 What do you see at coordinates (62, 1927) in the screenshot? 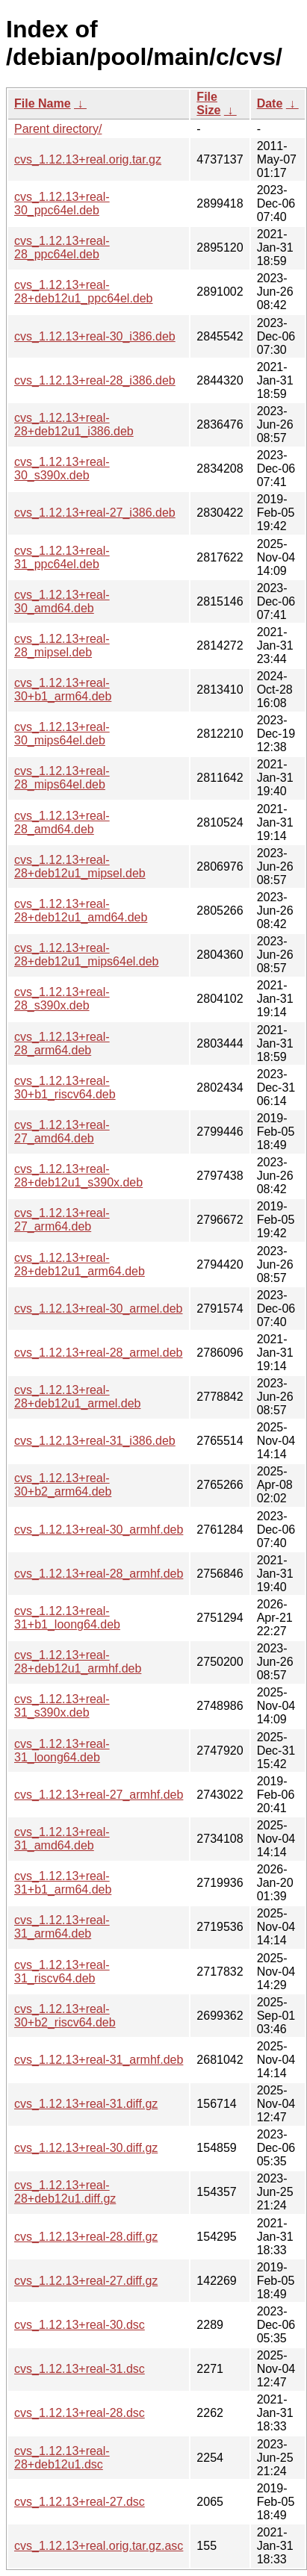
I see `cvs_1.12.13+real-31_arm64.deb` at bounding box center [62, 1927].